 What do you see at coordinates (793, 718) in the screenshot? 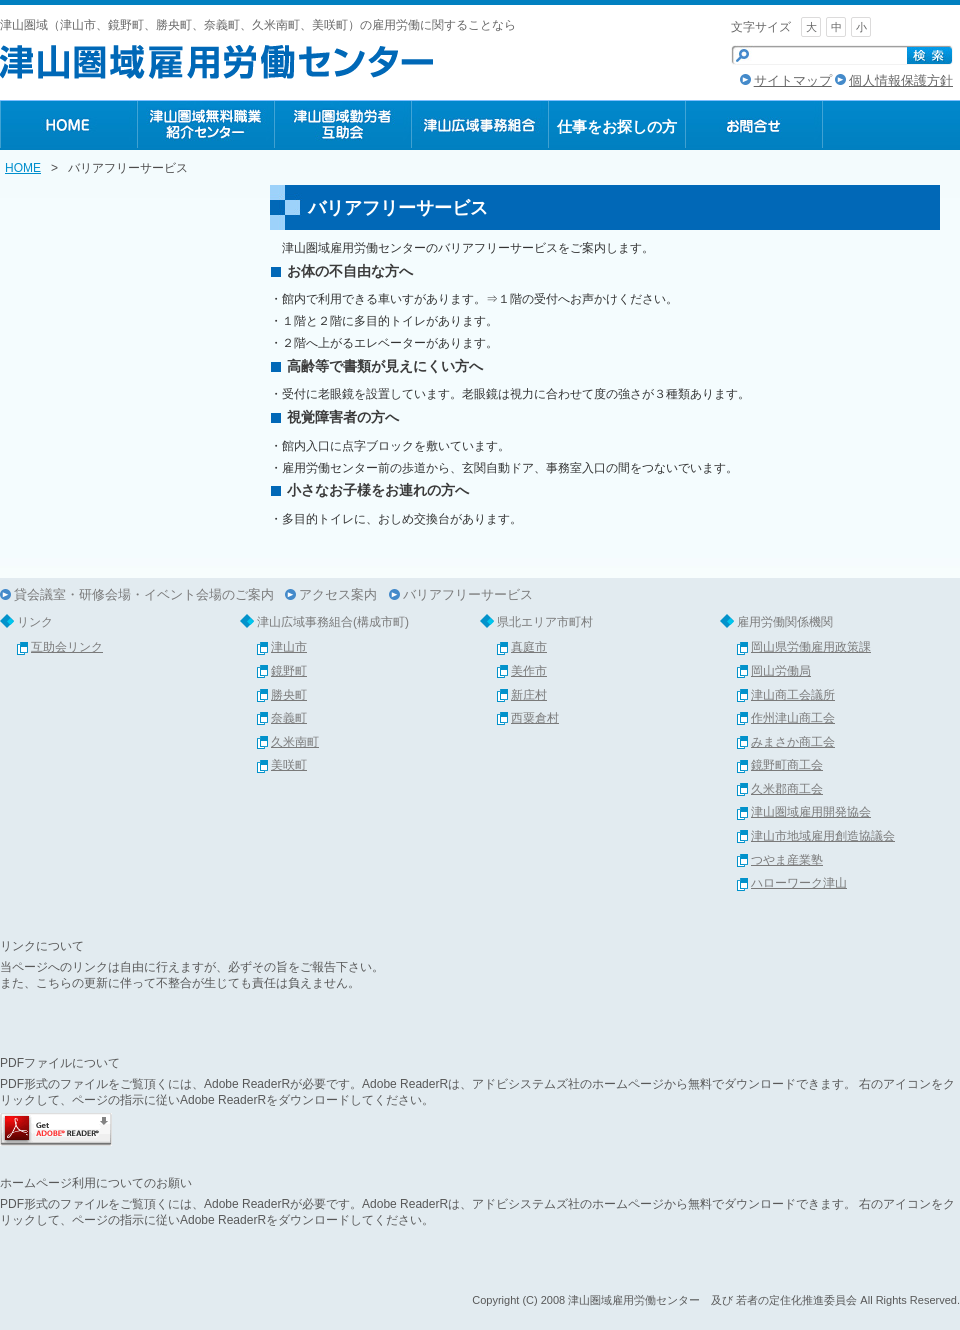
I see `作州津山商工会` at bounding box center [793, 718].